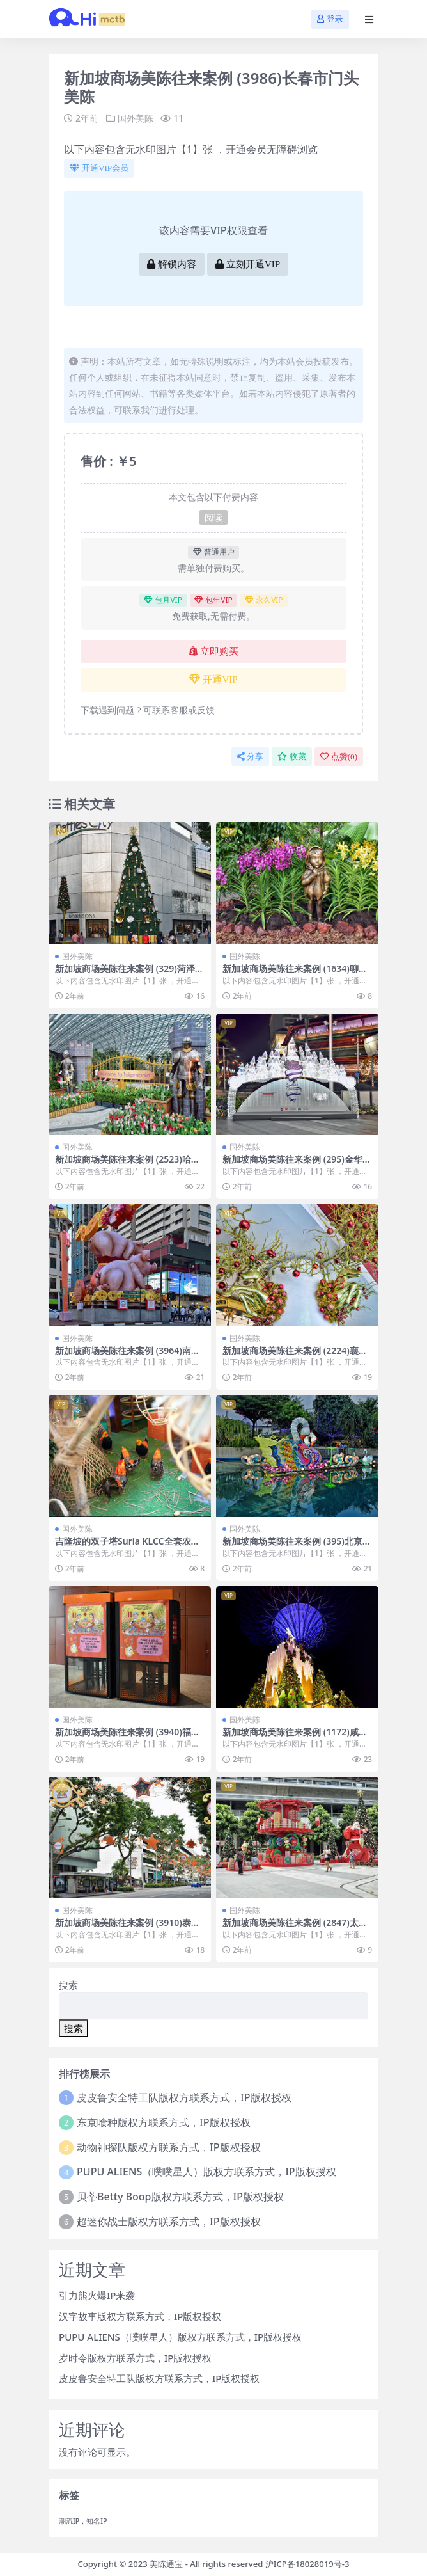 This screenshot has height=2576, width=427. I want to click on 皮皮鲁安全特工队版权方联系方式，IP版权授权, so click(184, 2097).